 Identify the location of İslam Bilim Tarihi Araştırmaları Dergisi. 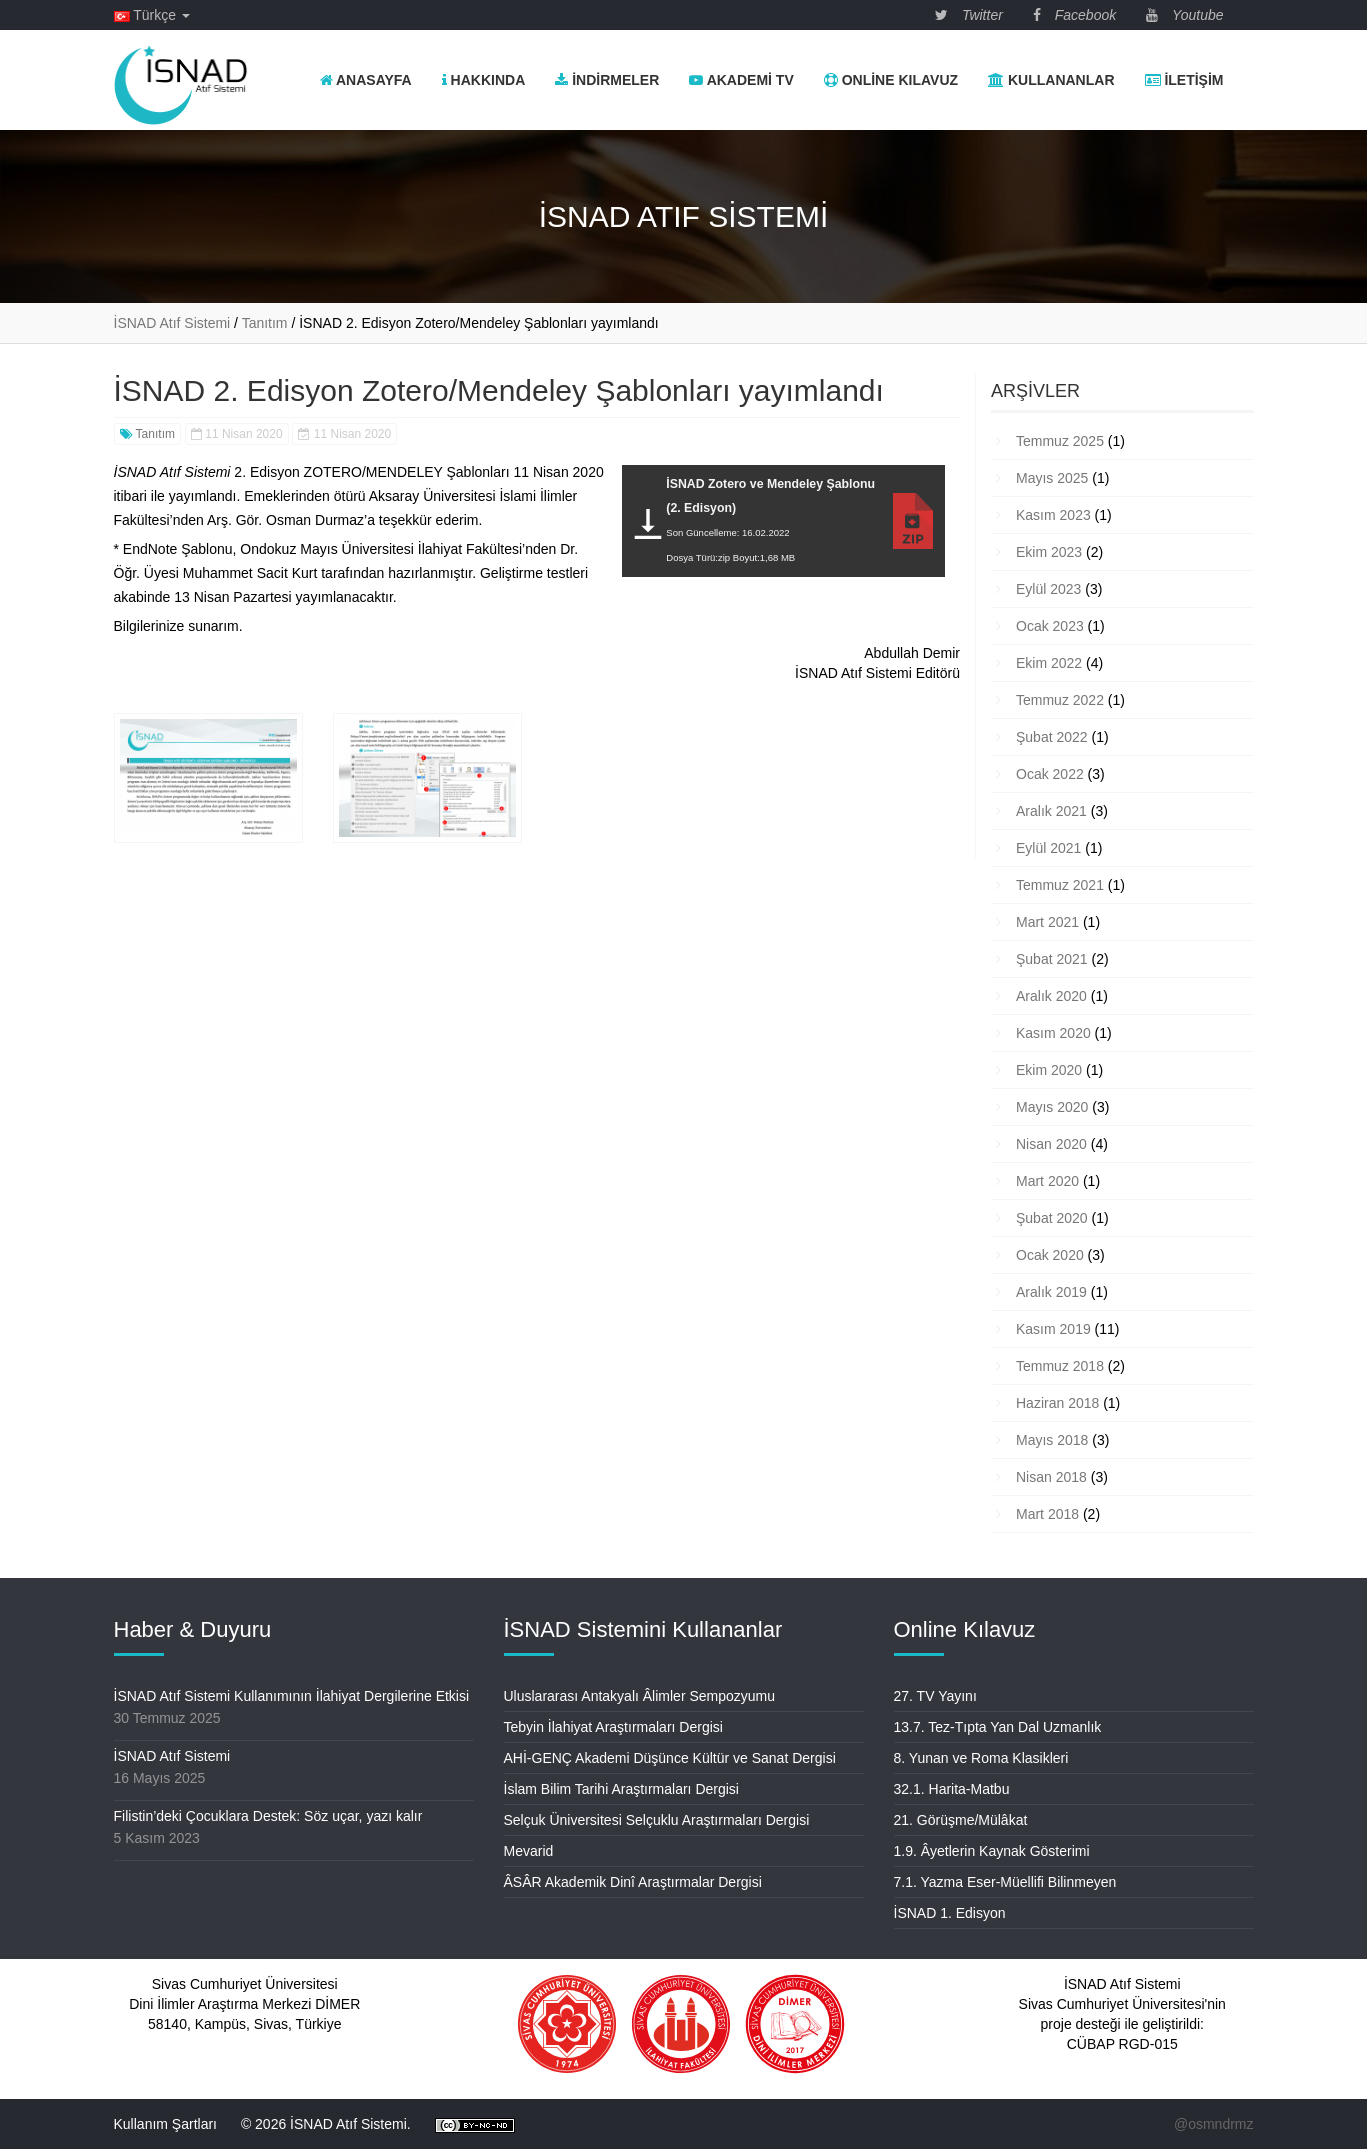
(621, 1789).